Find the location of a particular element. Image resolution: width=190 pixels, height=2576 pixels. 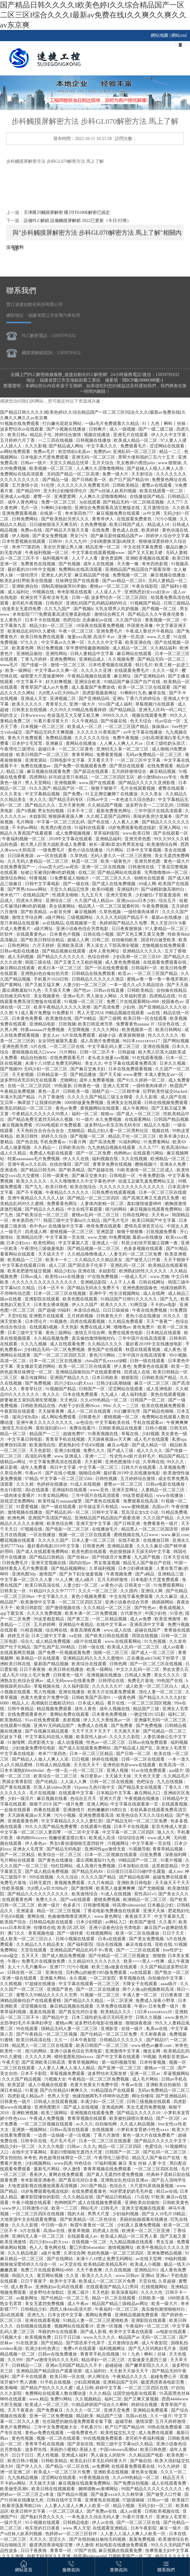

岛国av在线 is located at coordinates (137, 2416).